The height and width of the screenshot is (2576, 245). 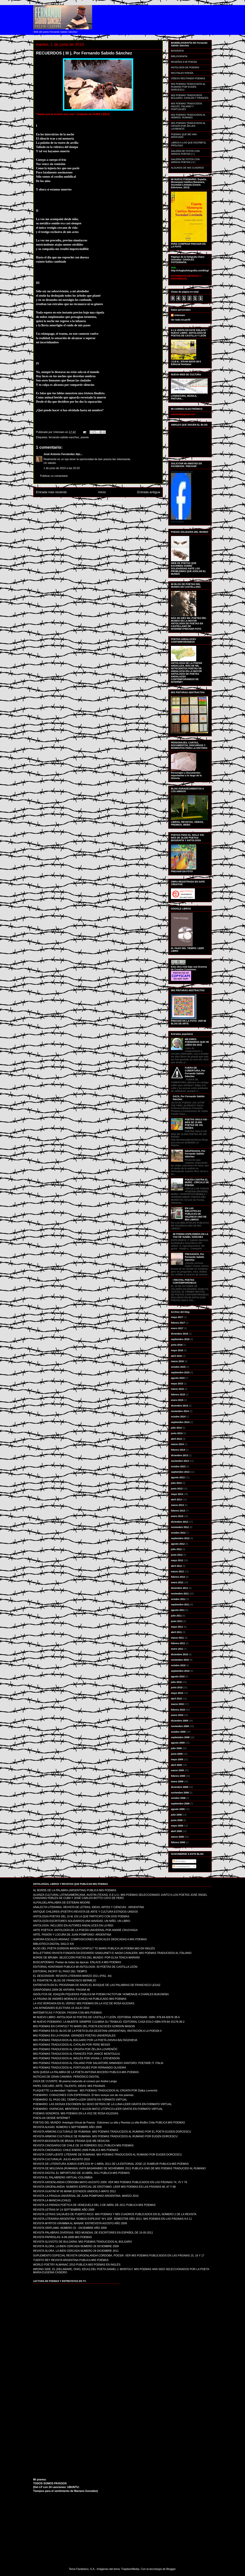 I want to click on Fernando Sabido Sánchez, so click(x=182, y=472).